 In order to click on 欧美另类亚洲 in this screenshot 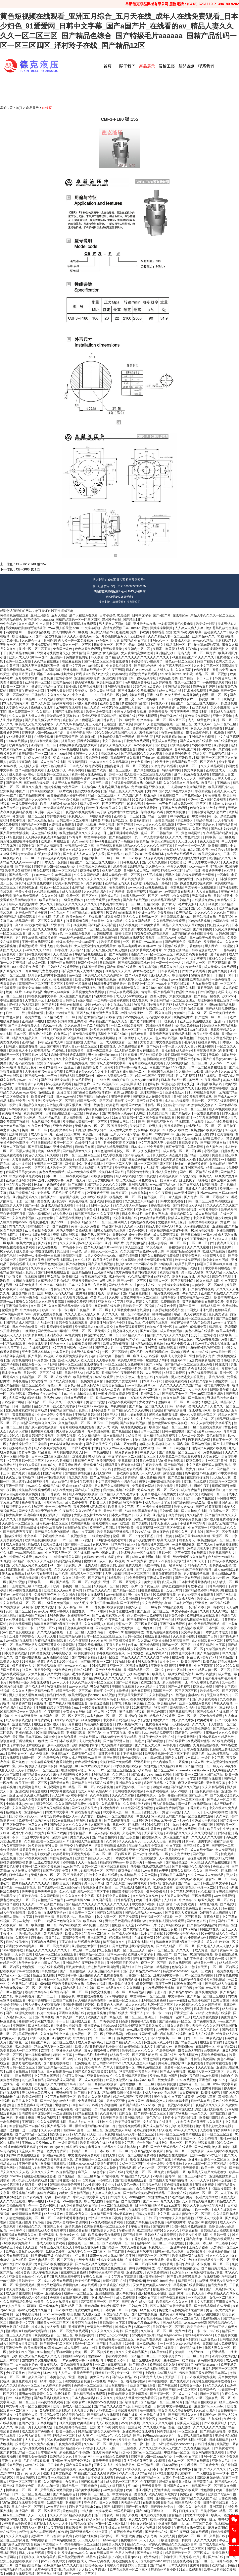, I will do `click(28, 887)`.